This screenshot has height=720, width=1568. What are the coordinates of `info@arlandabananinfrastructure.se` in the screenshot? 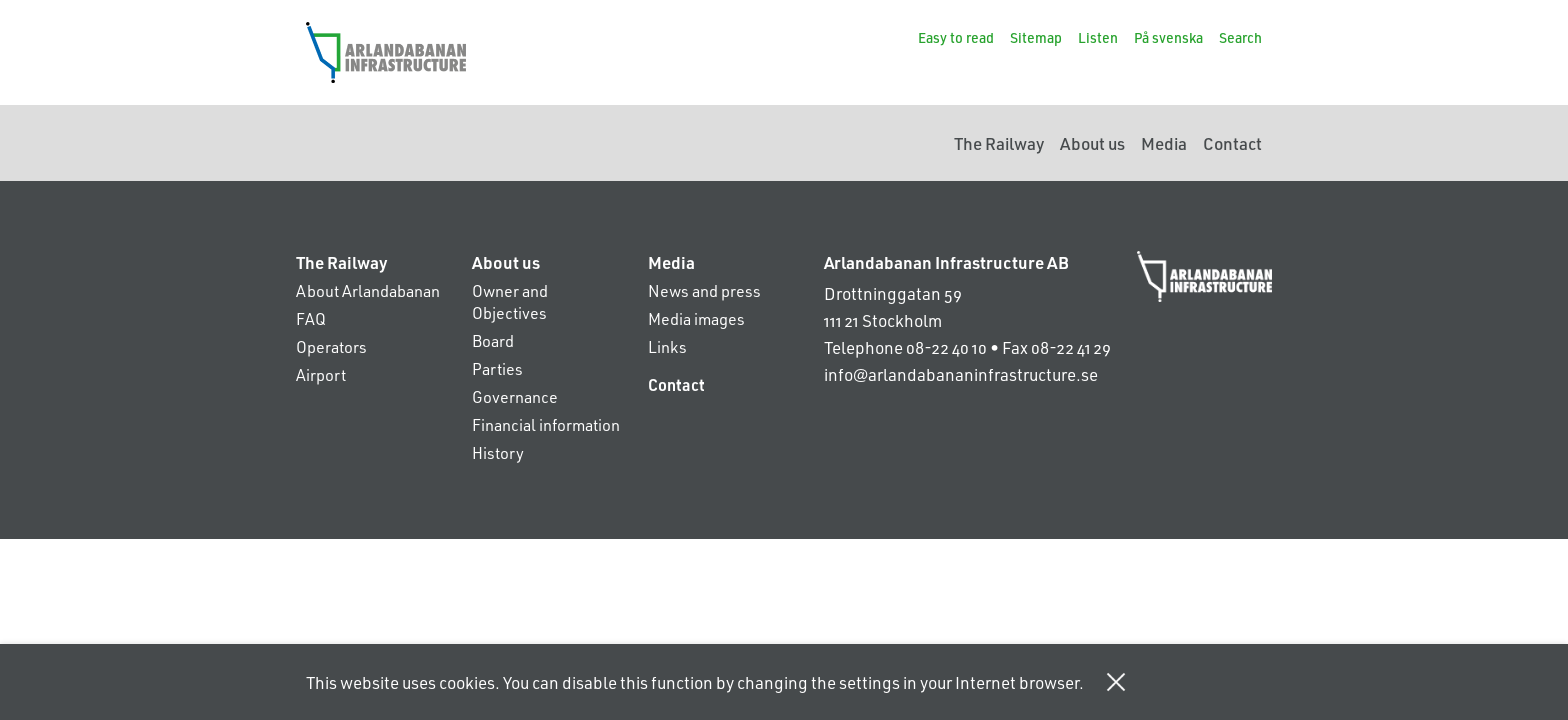 It's located at (961, 374).